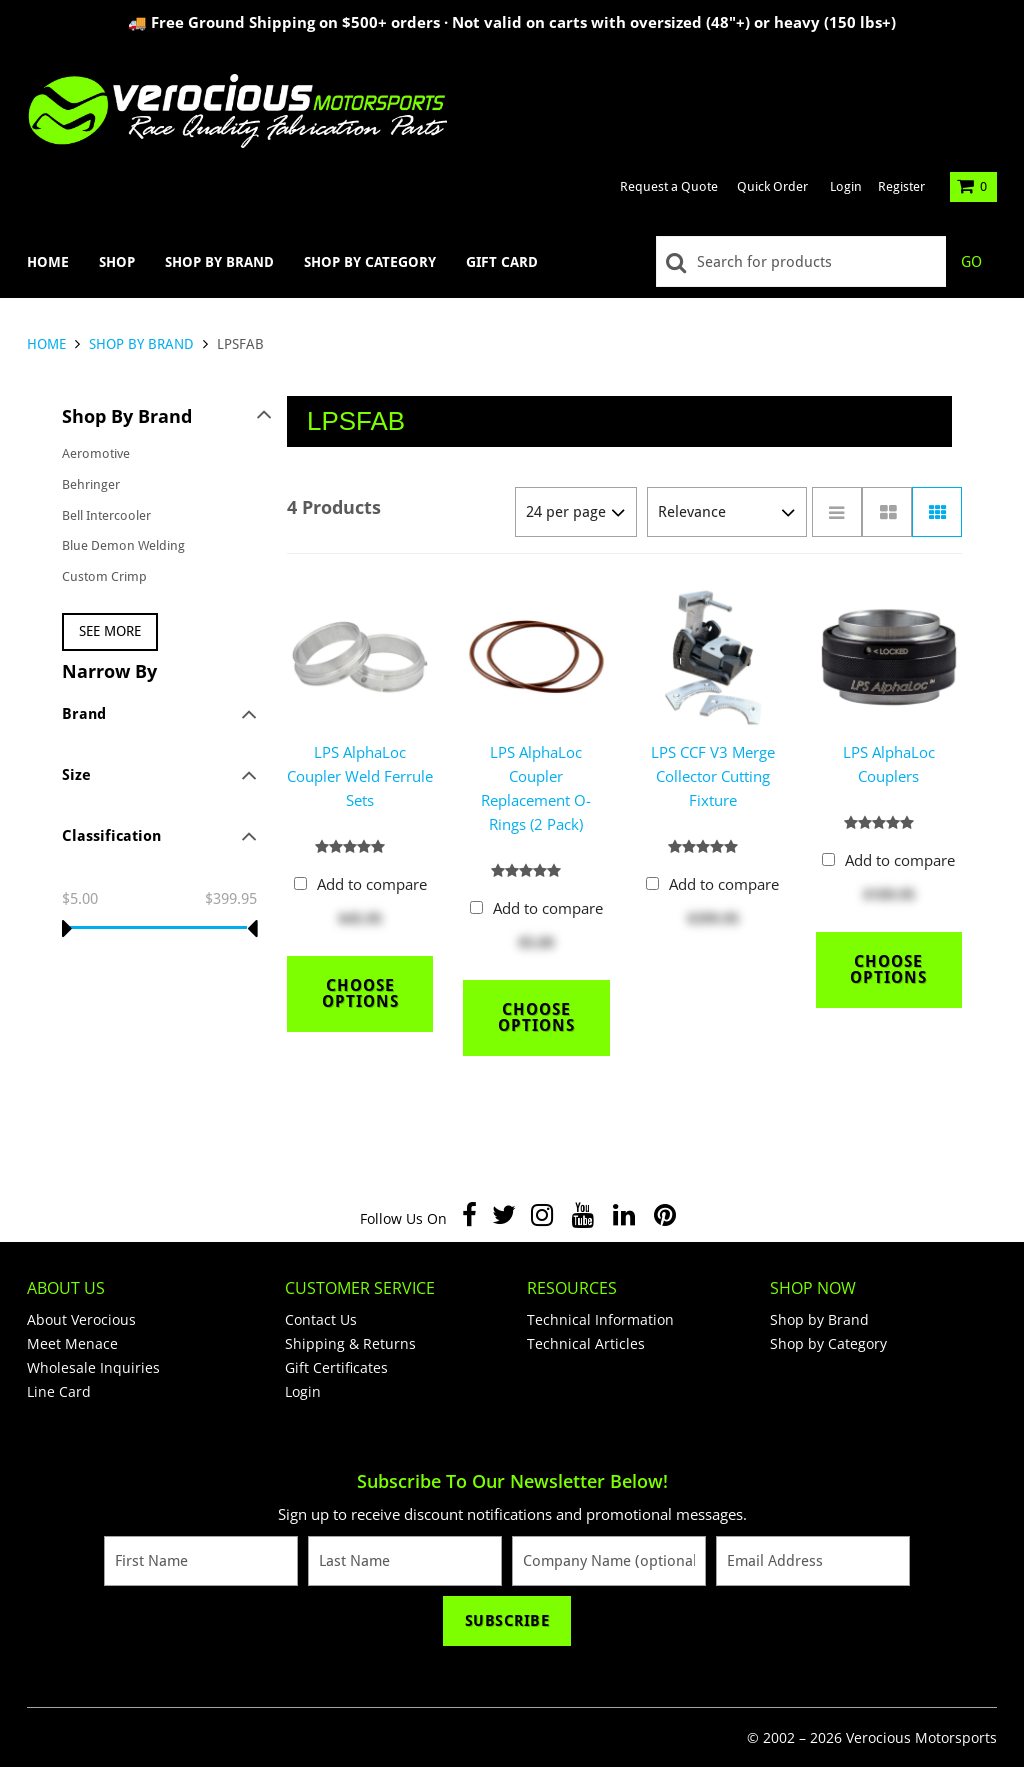 This screenshot has height=1767, width=1024. Describe the element at coordinates (901, 186) in the screenshot. I see `Register` at that location.